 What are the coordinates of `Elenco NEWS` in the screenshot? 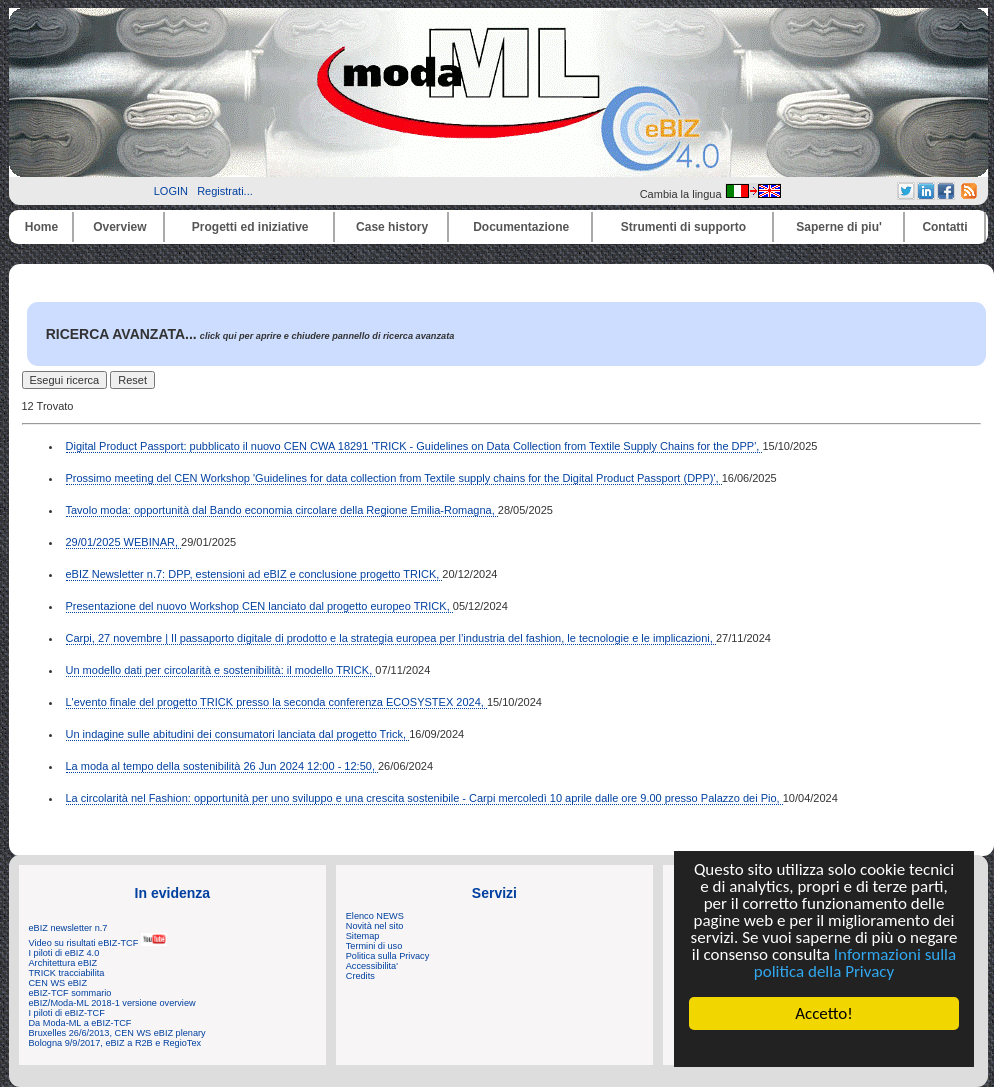 It's located at (375, 916).